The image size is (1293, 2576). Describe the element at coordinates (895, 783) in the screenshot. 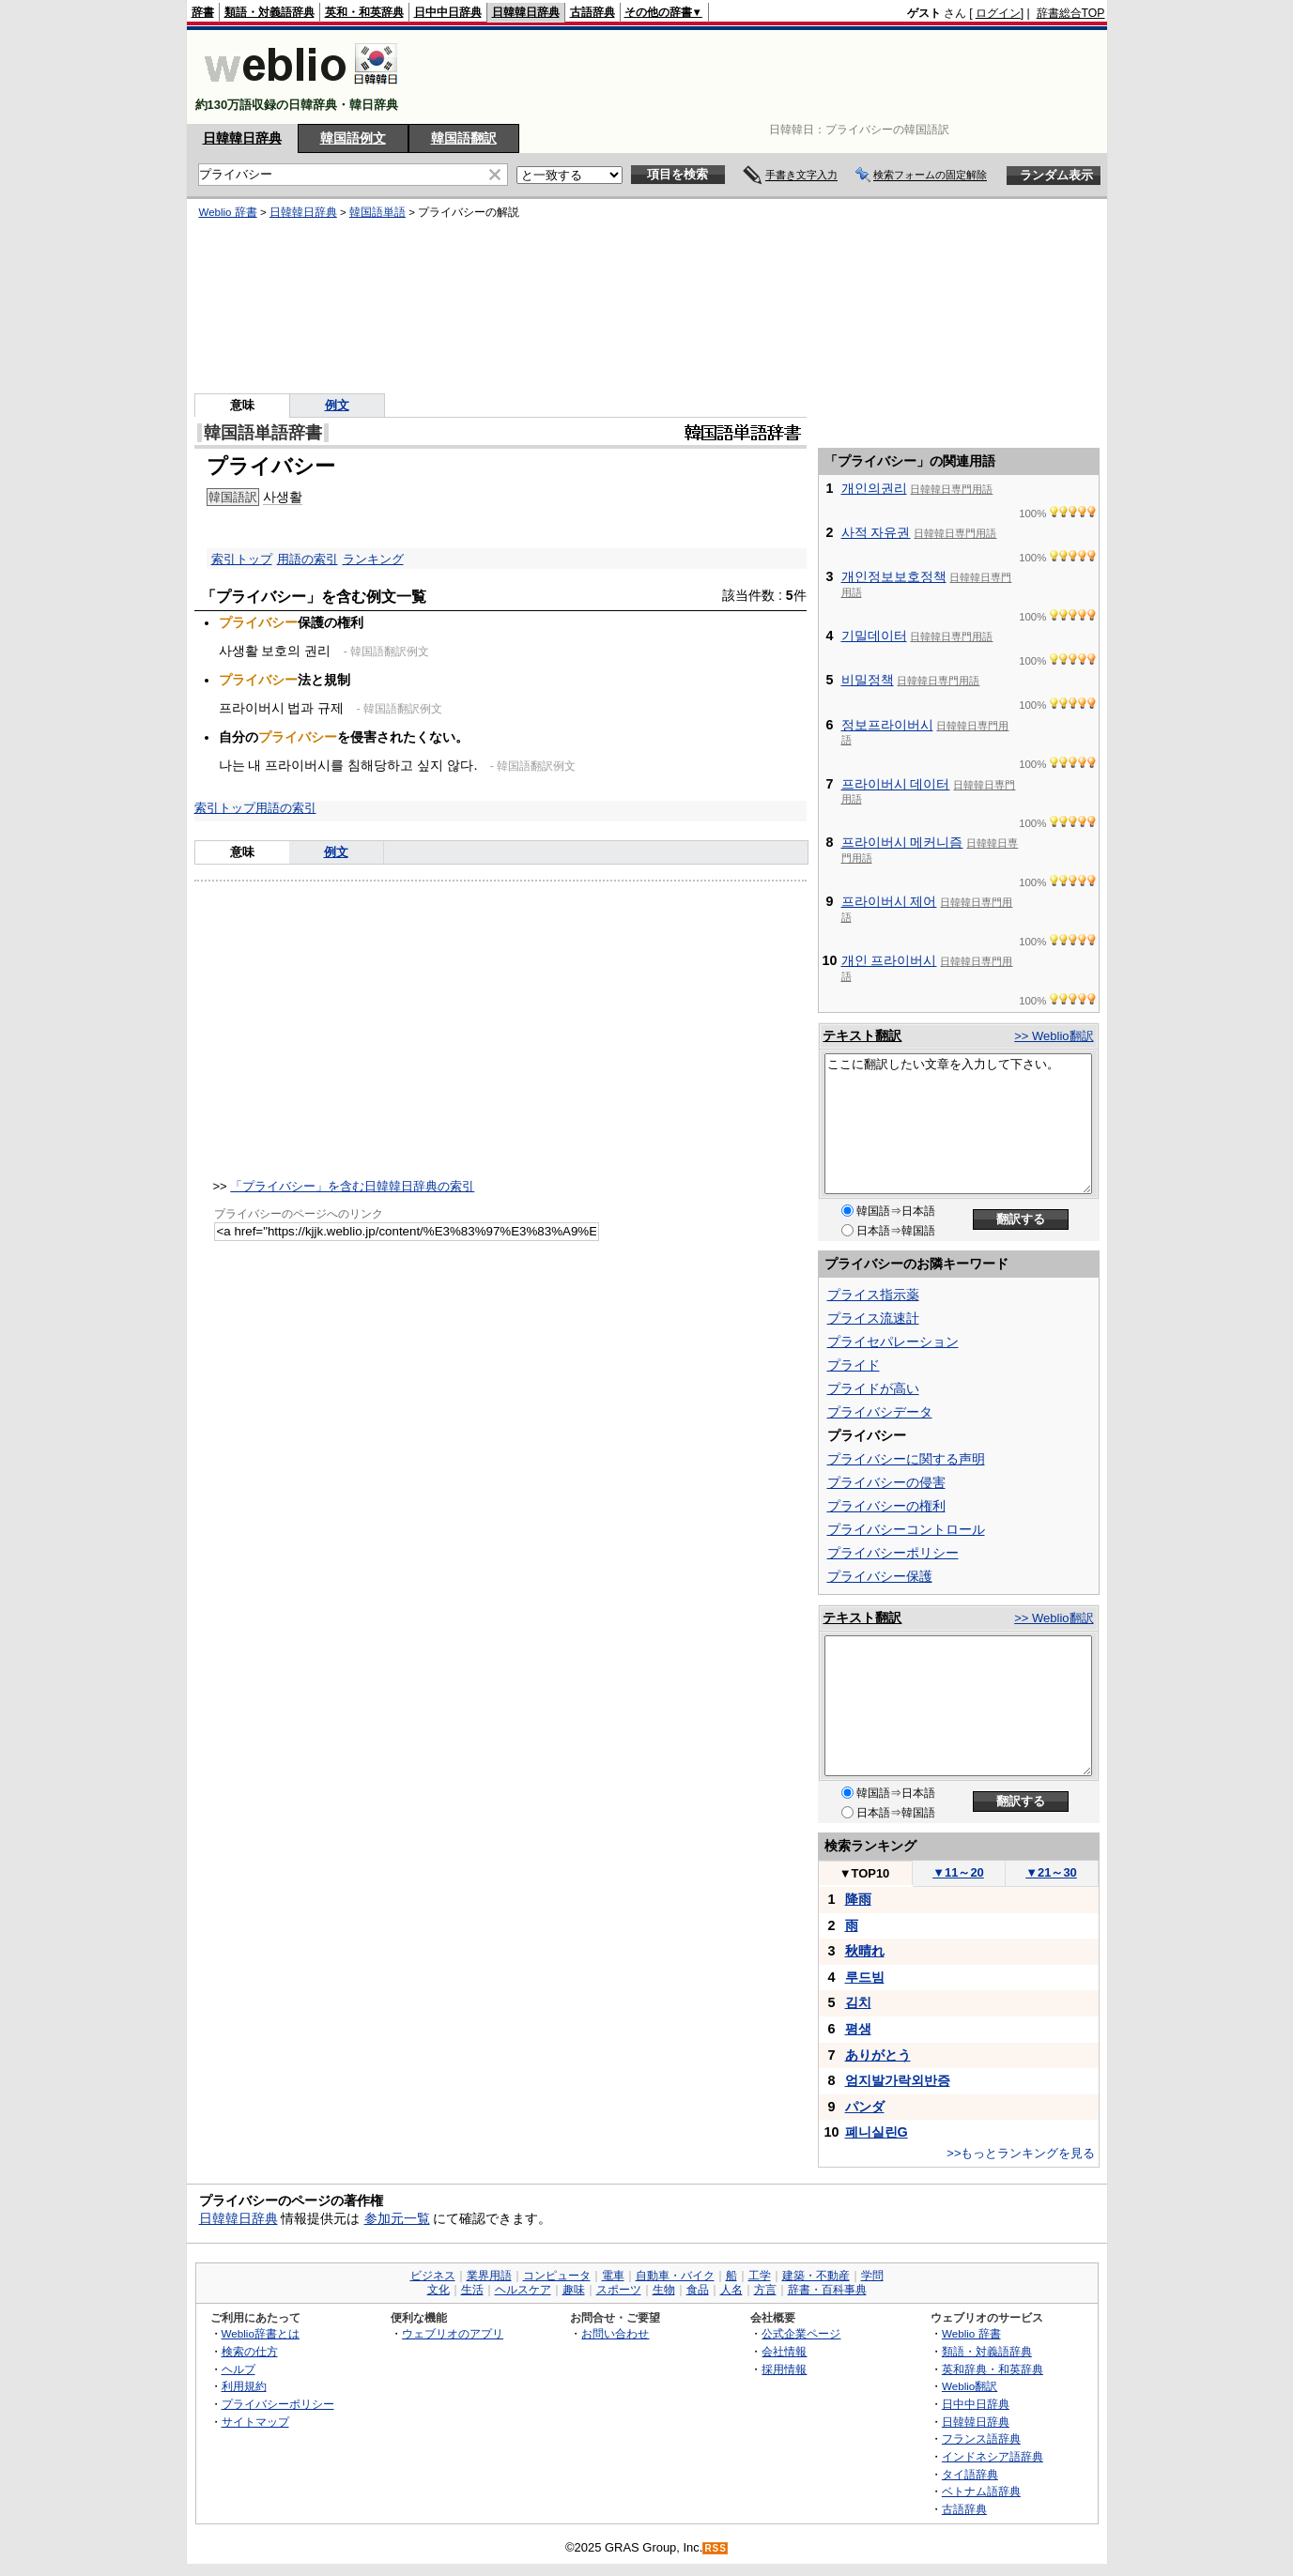

I see `프라이버시 데이터` at that location.